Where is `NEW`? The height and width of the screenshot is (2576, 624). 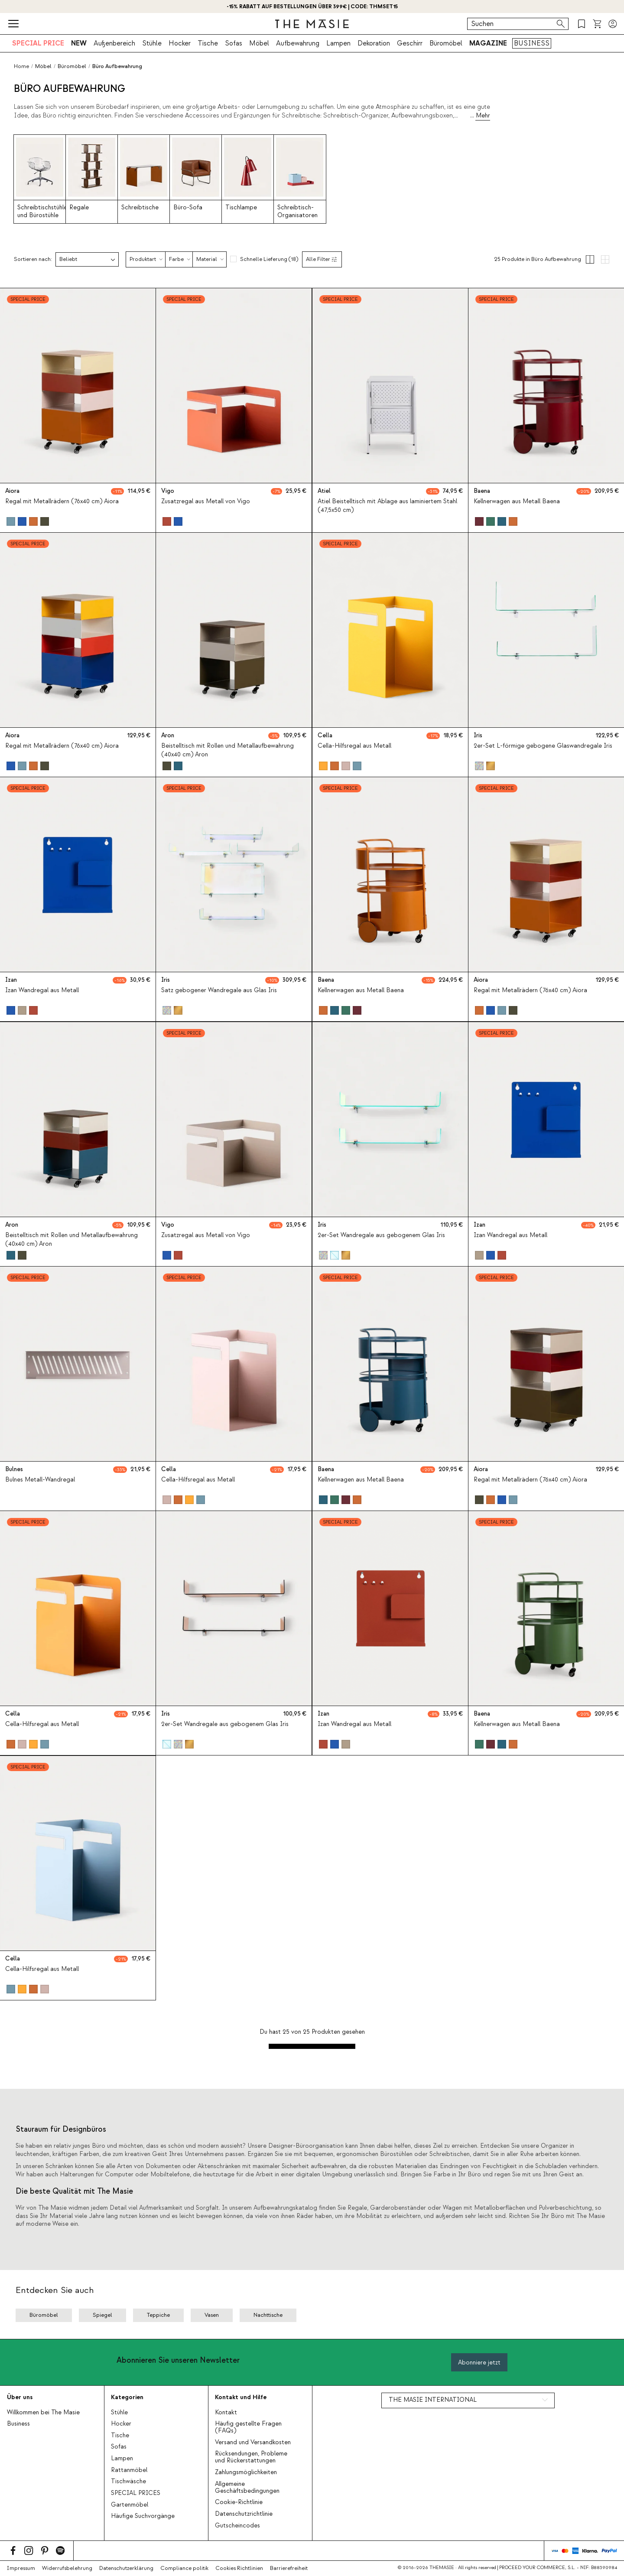
NEW is located at coordinates (79, 43).